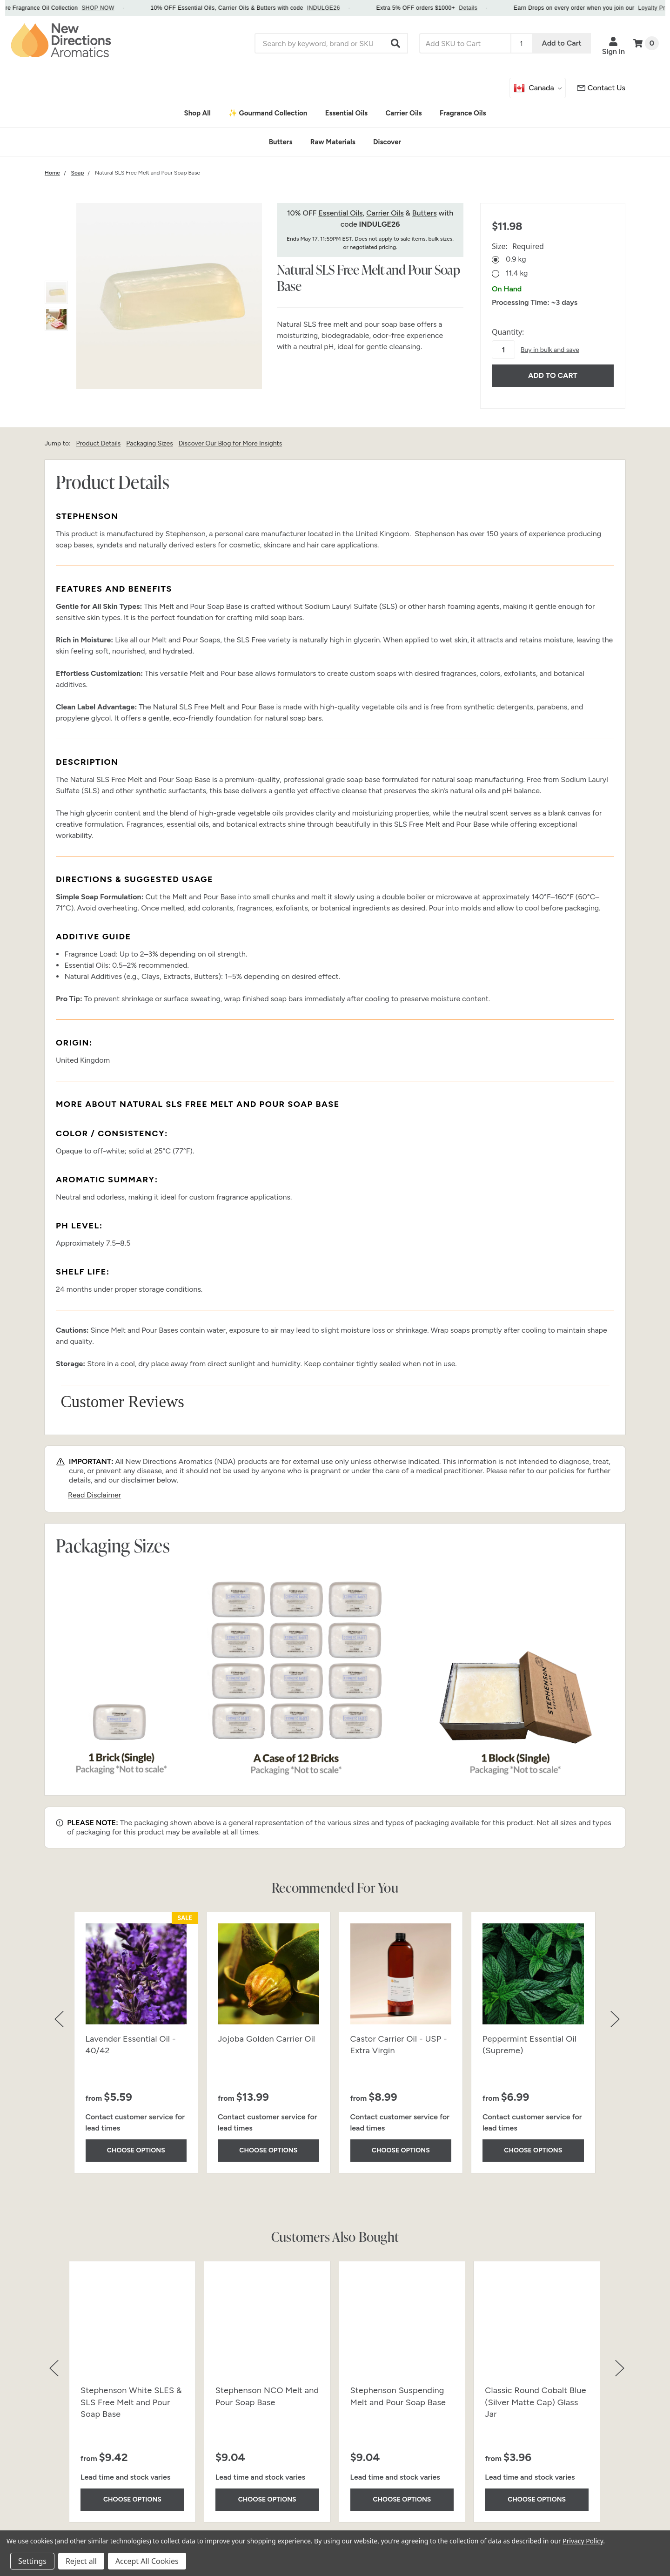  I want to click on Accept All Cookies, so click(147, 2561).